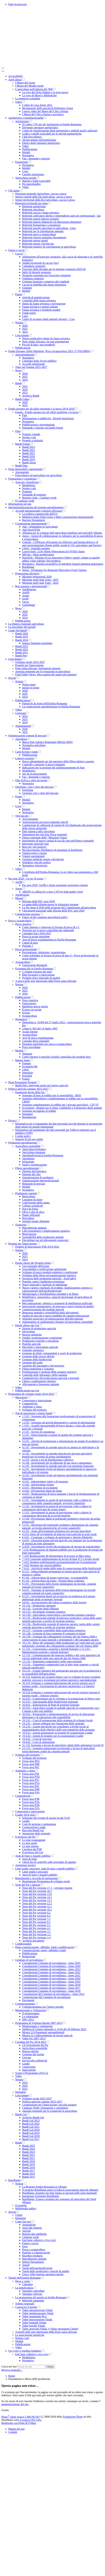 This screenshot has height=2576, width=105. What do you see at coordinates (34, 786) in the screenshot?
I see `Ortofrutta, crisi e ritiri dal mercato` at bounding box center [34, 786].